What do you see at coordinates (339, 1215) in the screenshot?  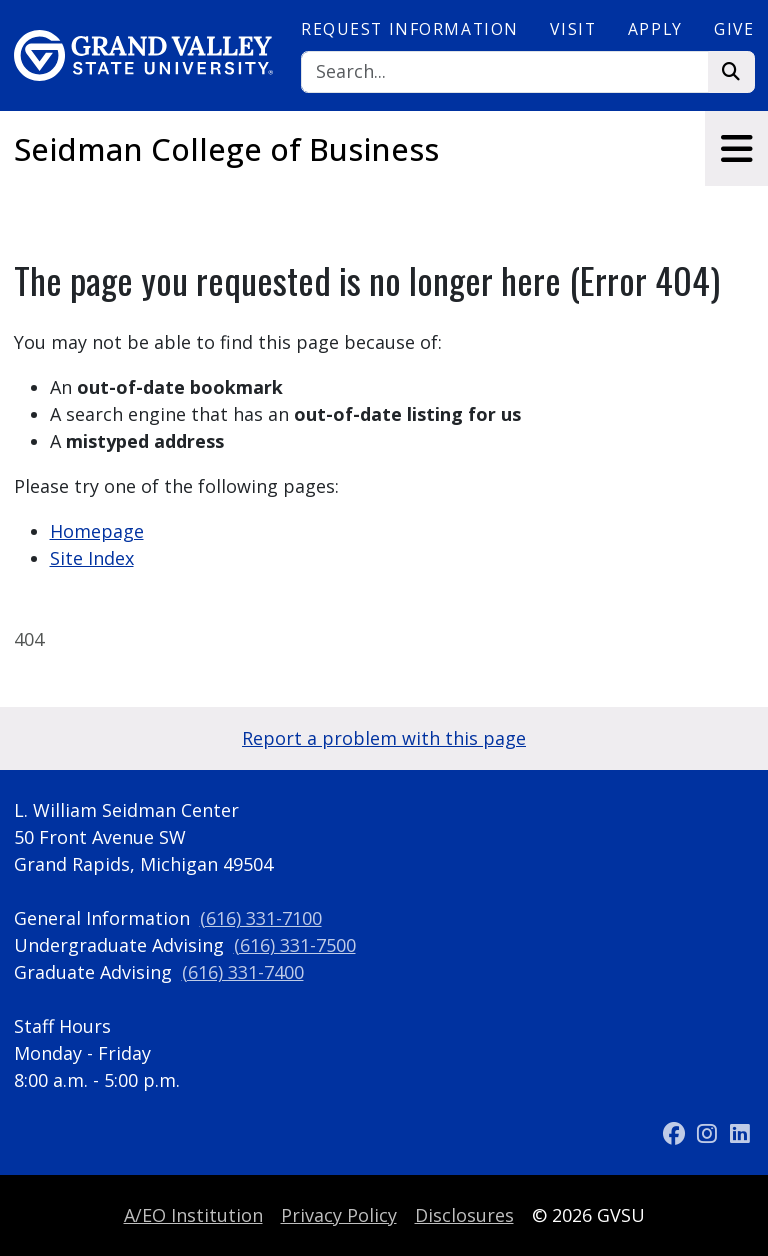 I see `Privacy Policy` at bounding box center [339, 1215].